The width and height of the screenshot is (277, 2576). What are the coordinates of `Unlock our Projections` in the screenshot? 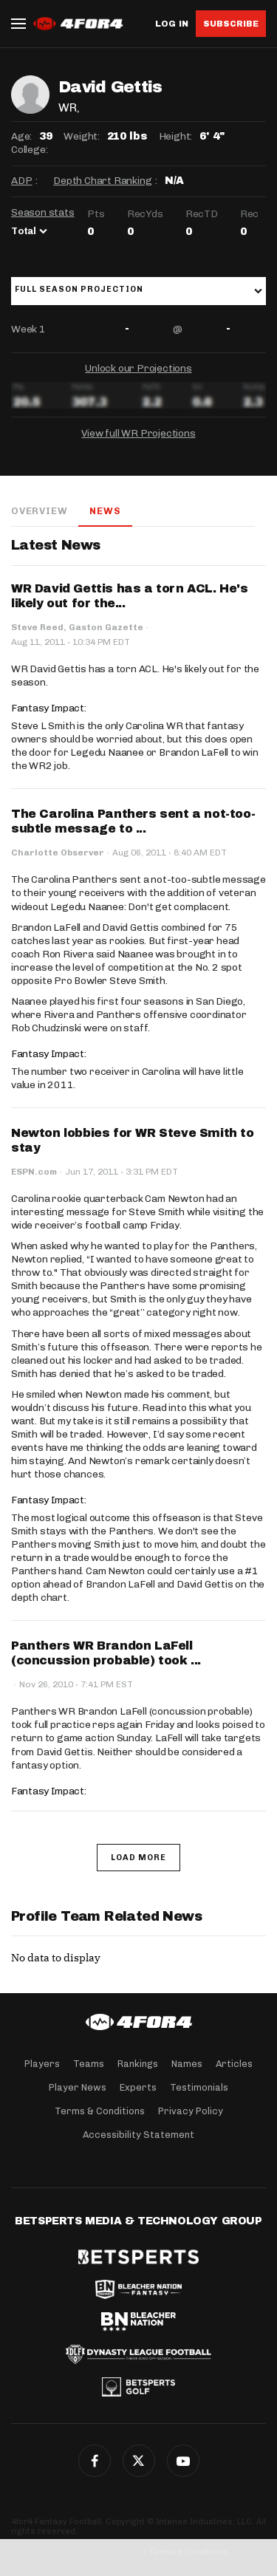 It's located at (138, 368).